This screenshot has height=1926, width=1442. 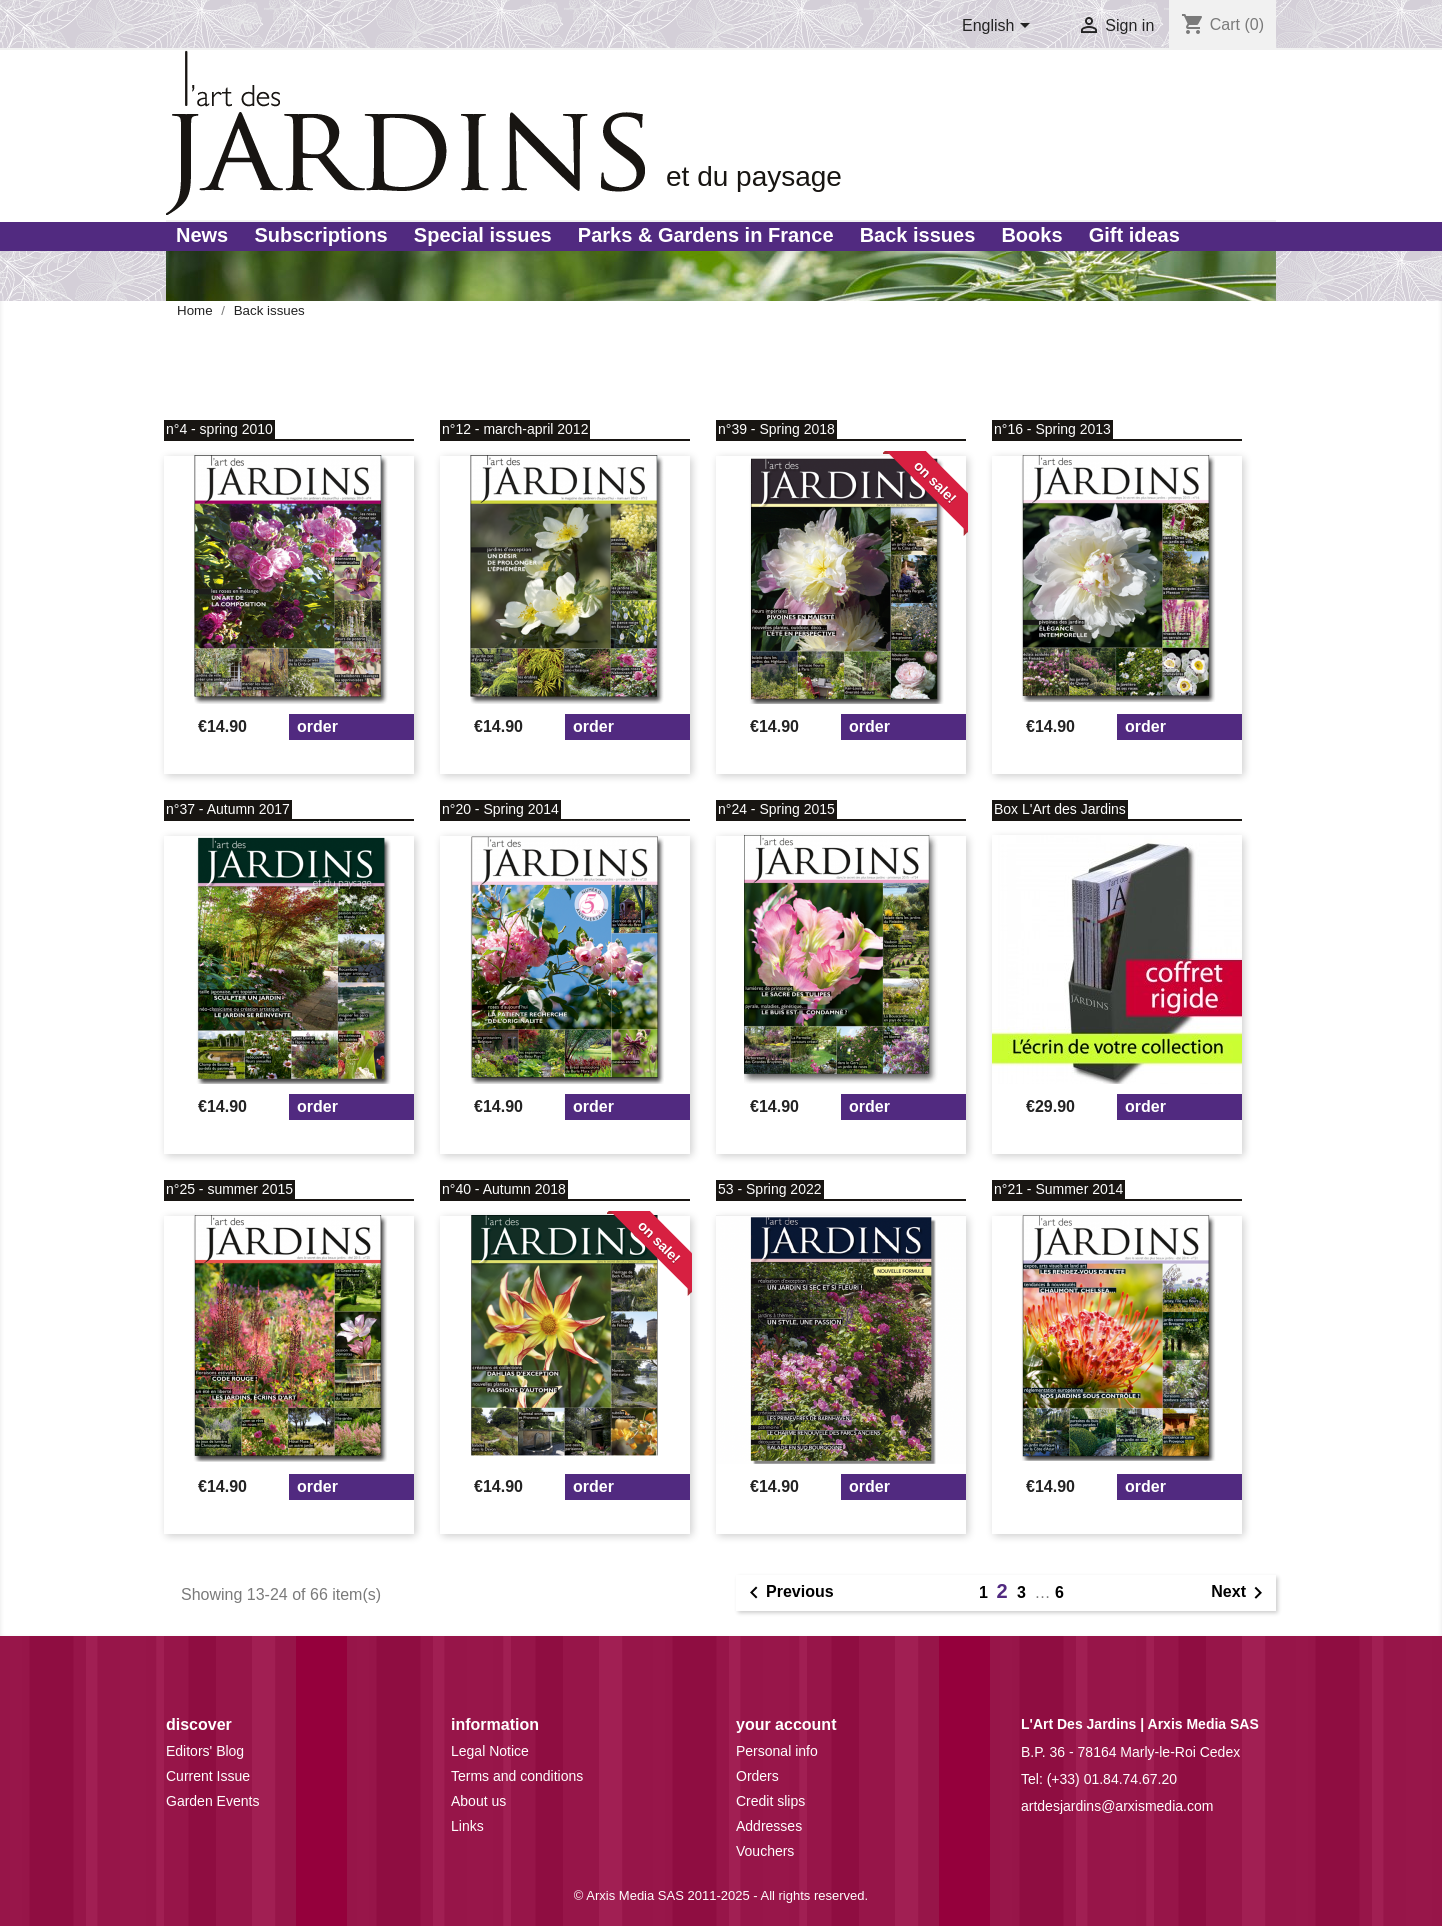 What do you see at coordinates (219, 429) in the screenshot?
I see `n°4 - spring 2010` at bounding box center [219, 429].